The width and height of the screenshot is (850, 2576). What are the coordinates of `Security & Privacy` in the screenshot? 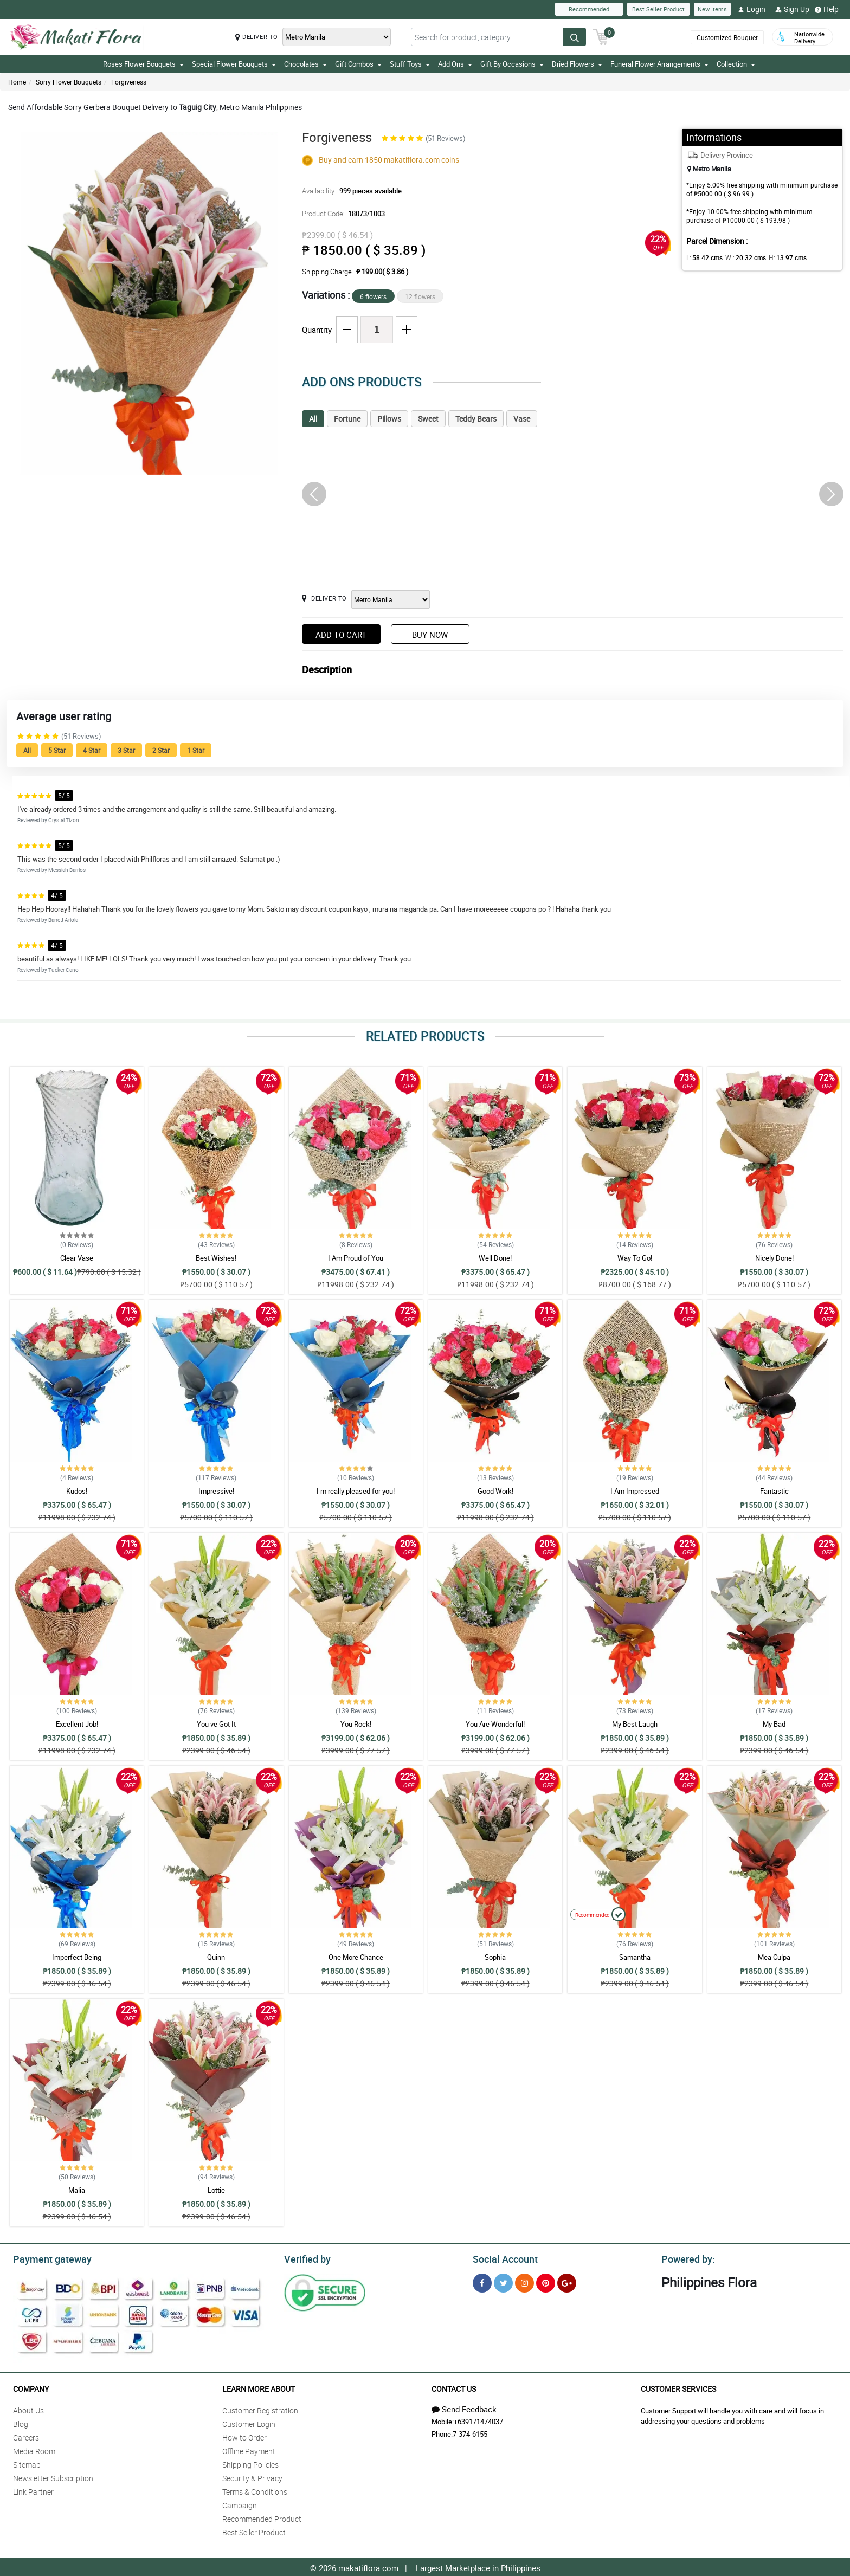 It's located at (252, 2476).